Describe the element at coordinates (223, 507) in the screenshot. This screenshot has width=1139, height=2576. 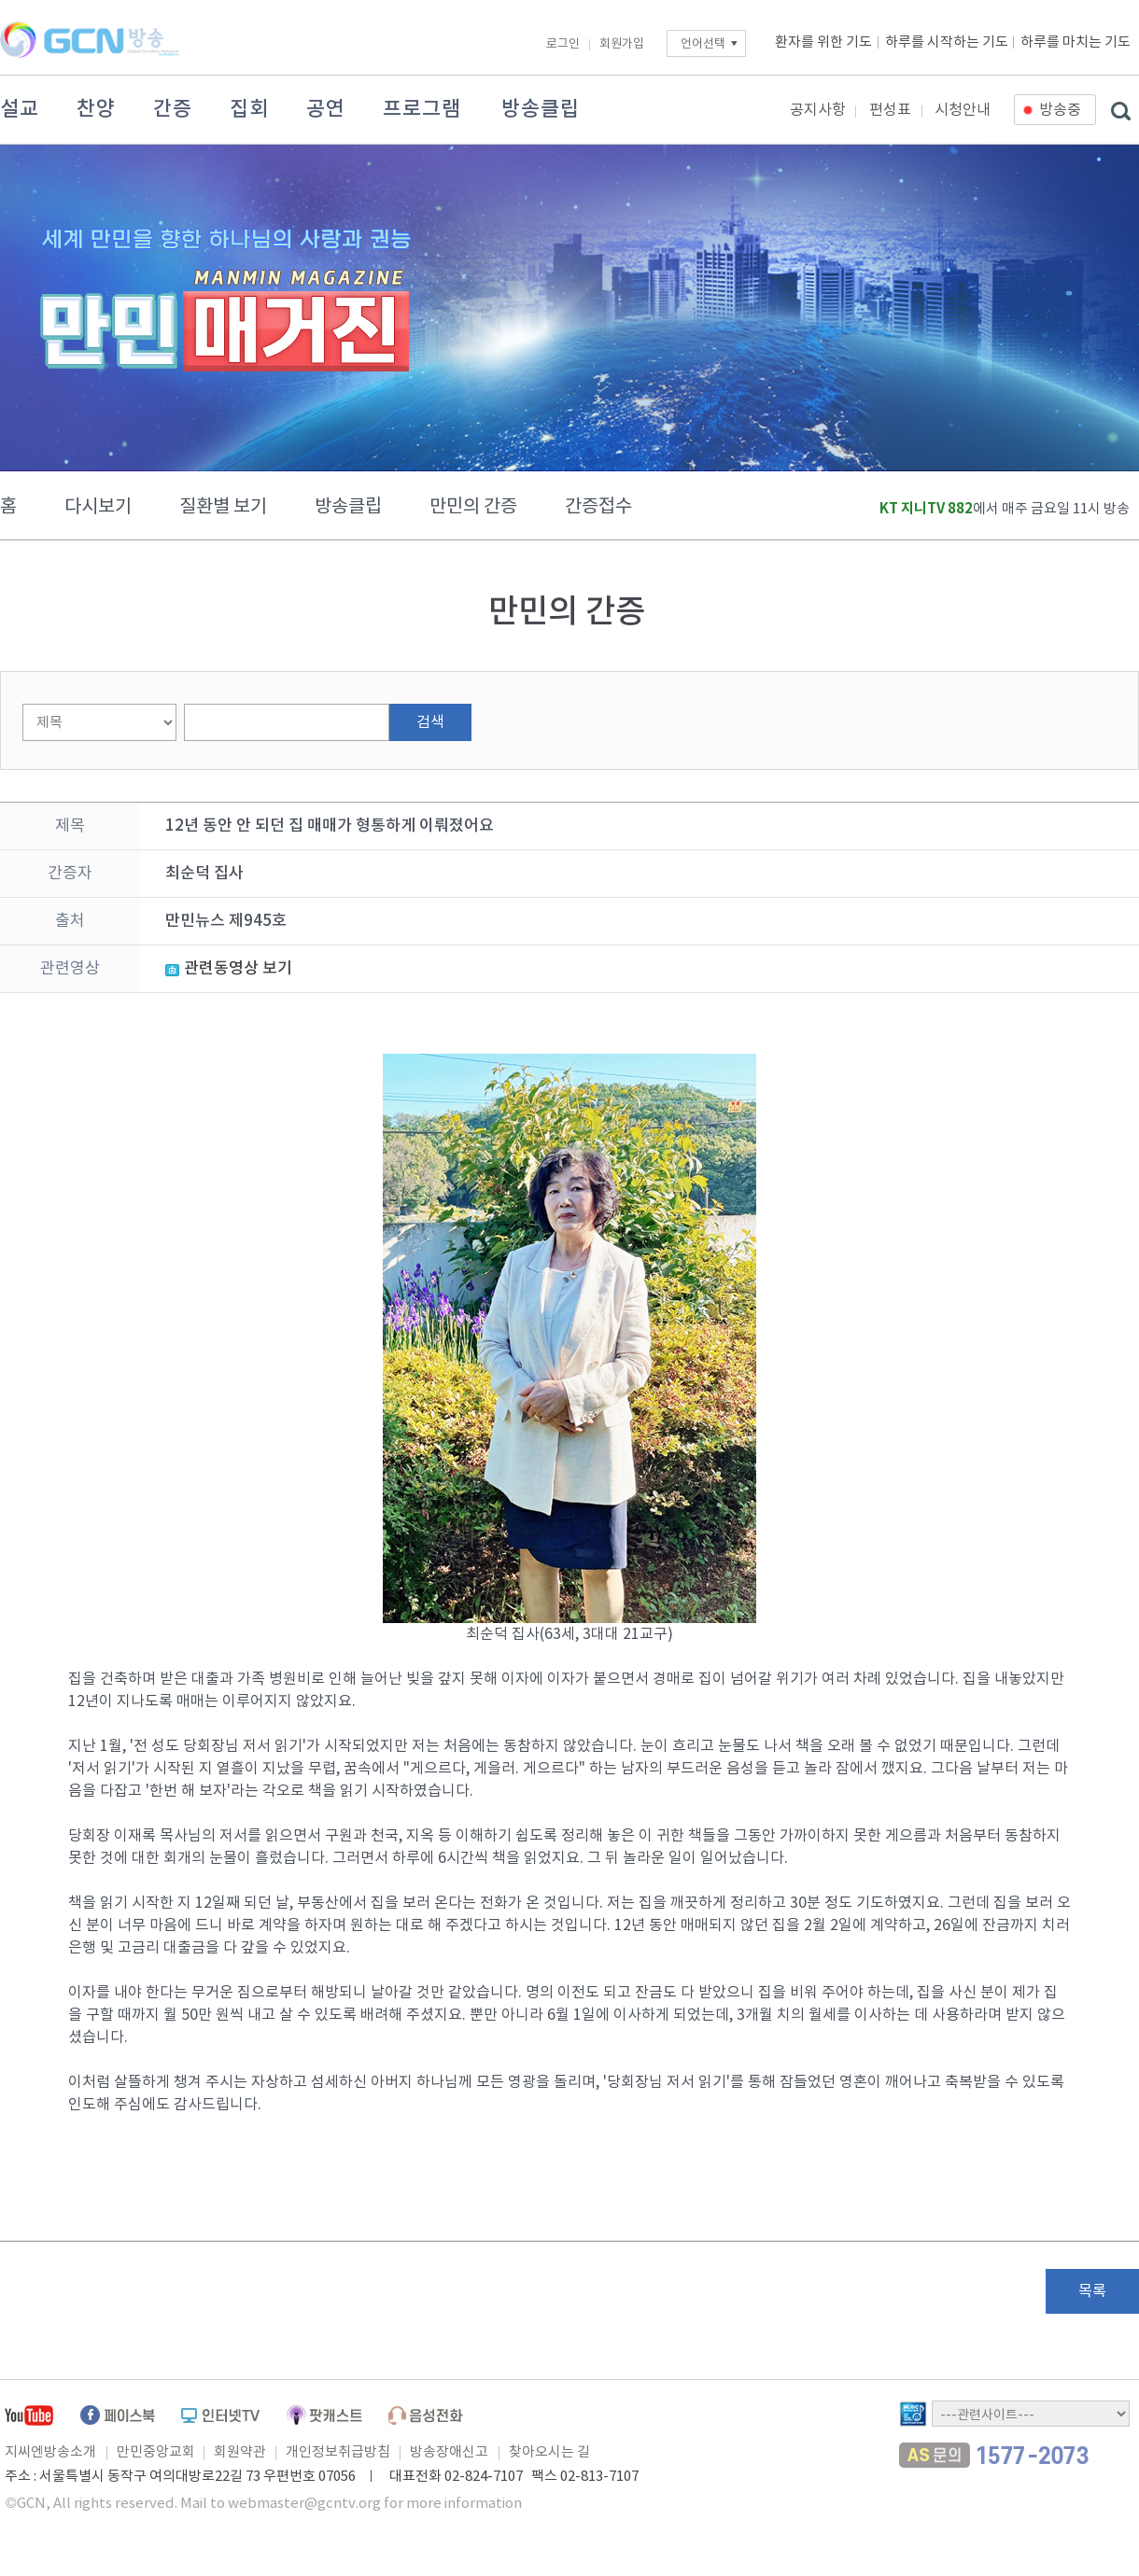
I see `질환별 보기` at that location.